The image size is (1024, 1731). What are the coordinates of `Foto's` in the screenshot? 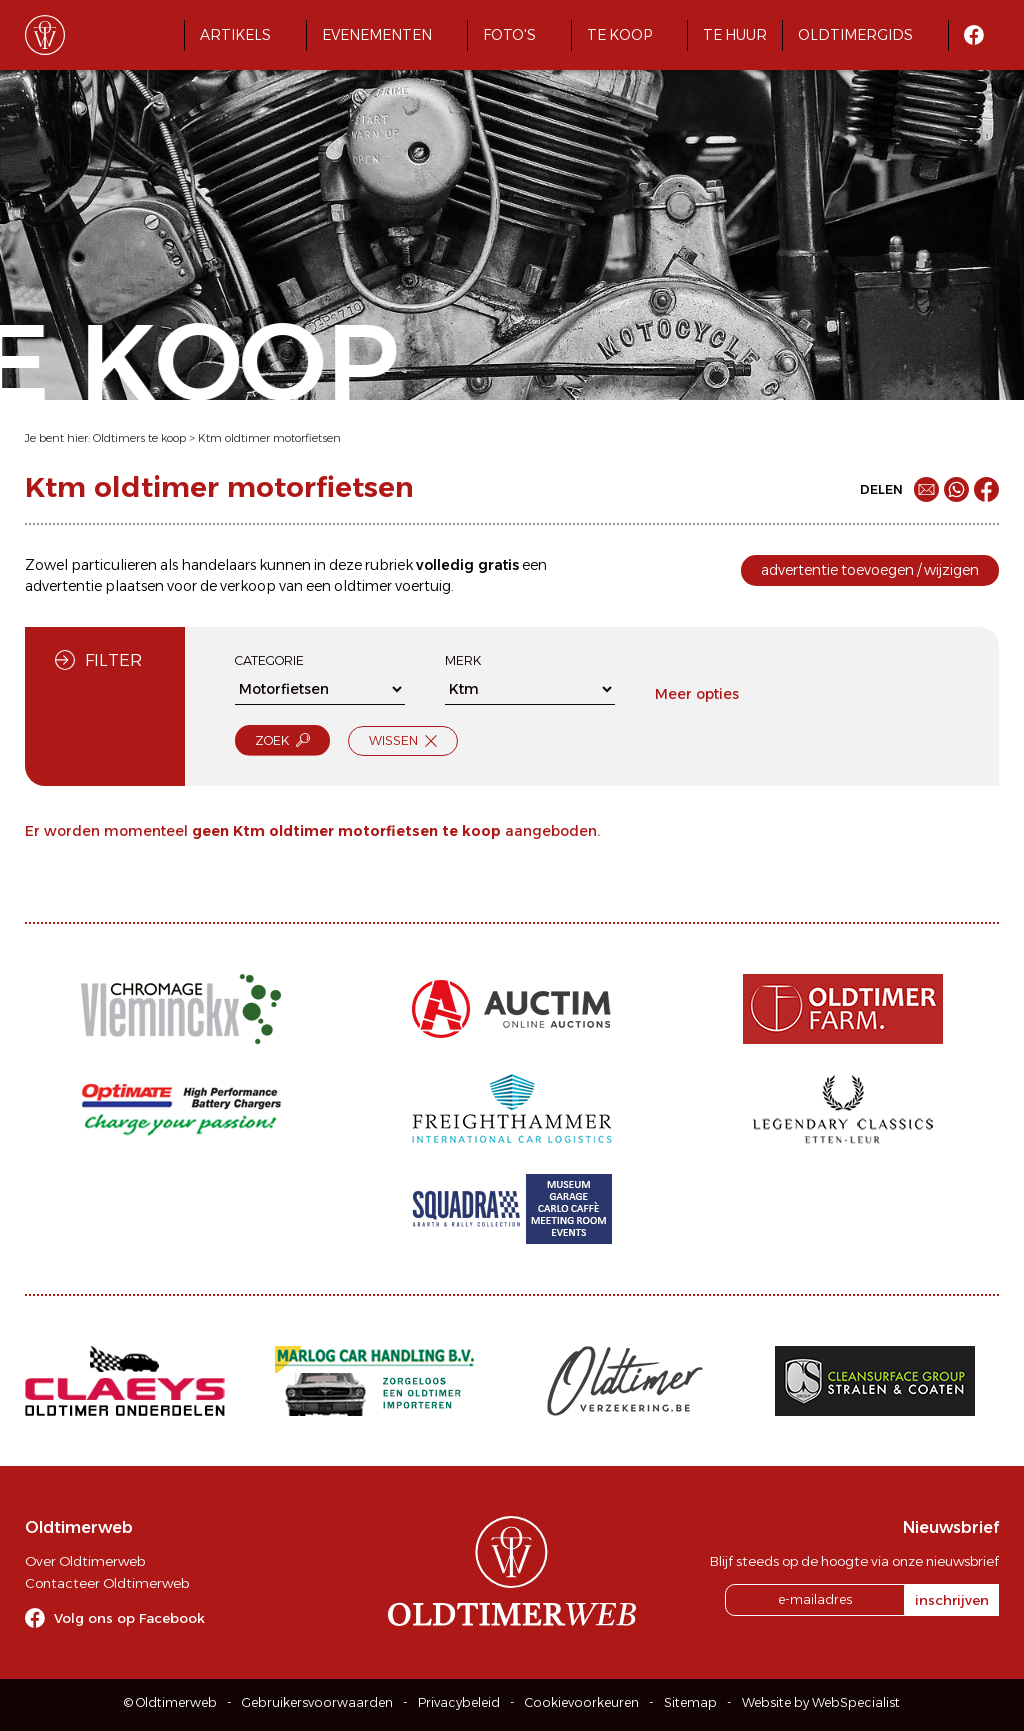 It's located at (509, 35).